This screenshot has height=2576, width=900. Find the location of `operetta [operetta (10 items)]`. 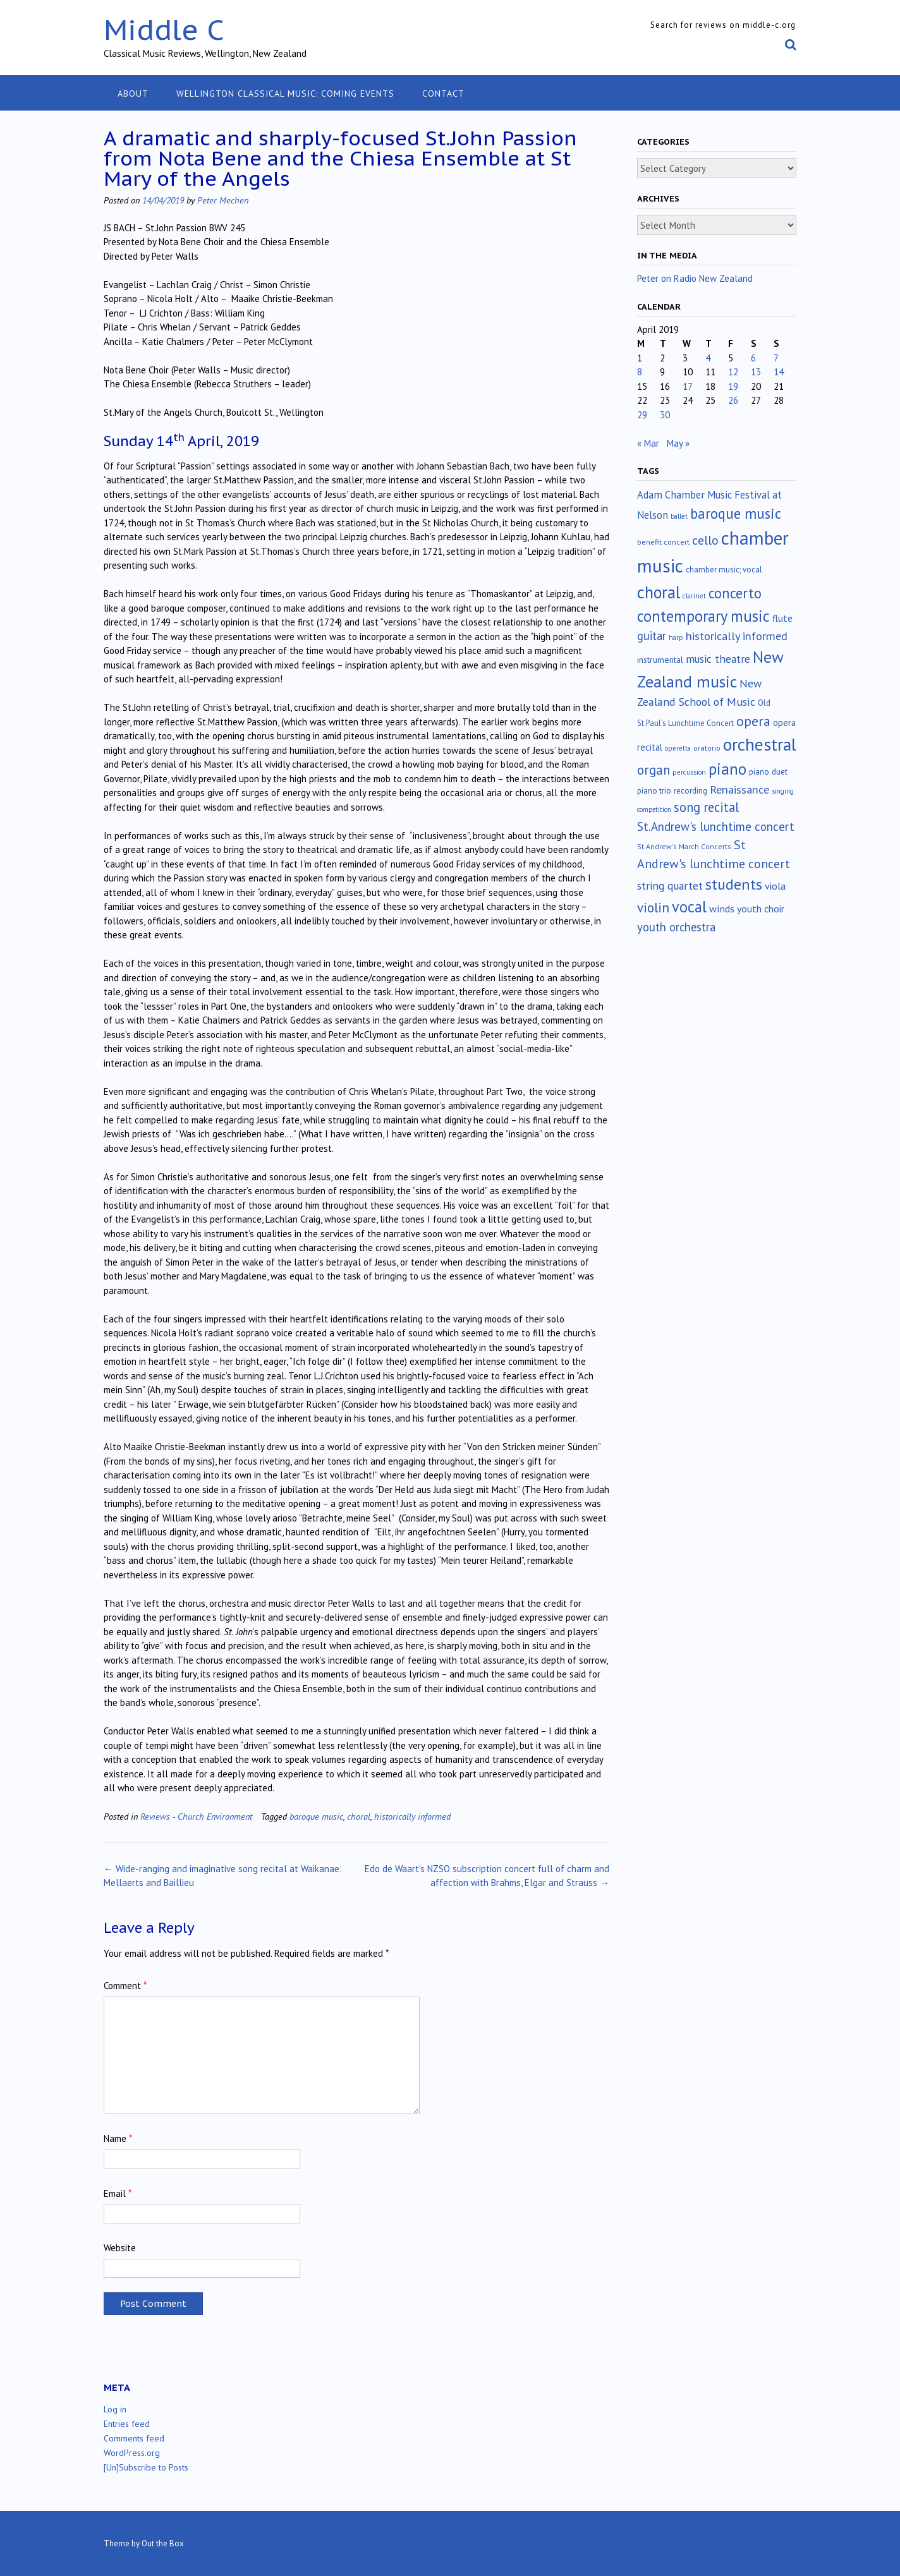

operetta [operetta (10 items)] is located at coordinates (678, 748).